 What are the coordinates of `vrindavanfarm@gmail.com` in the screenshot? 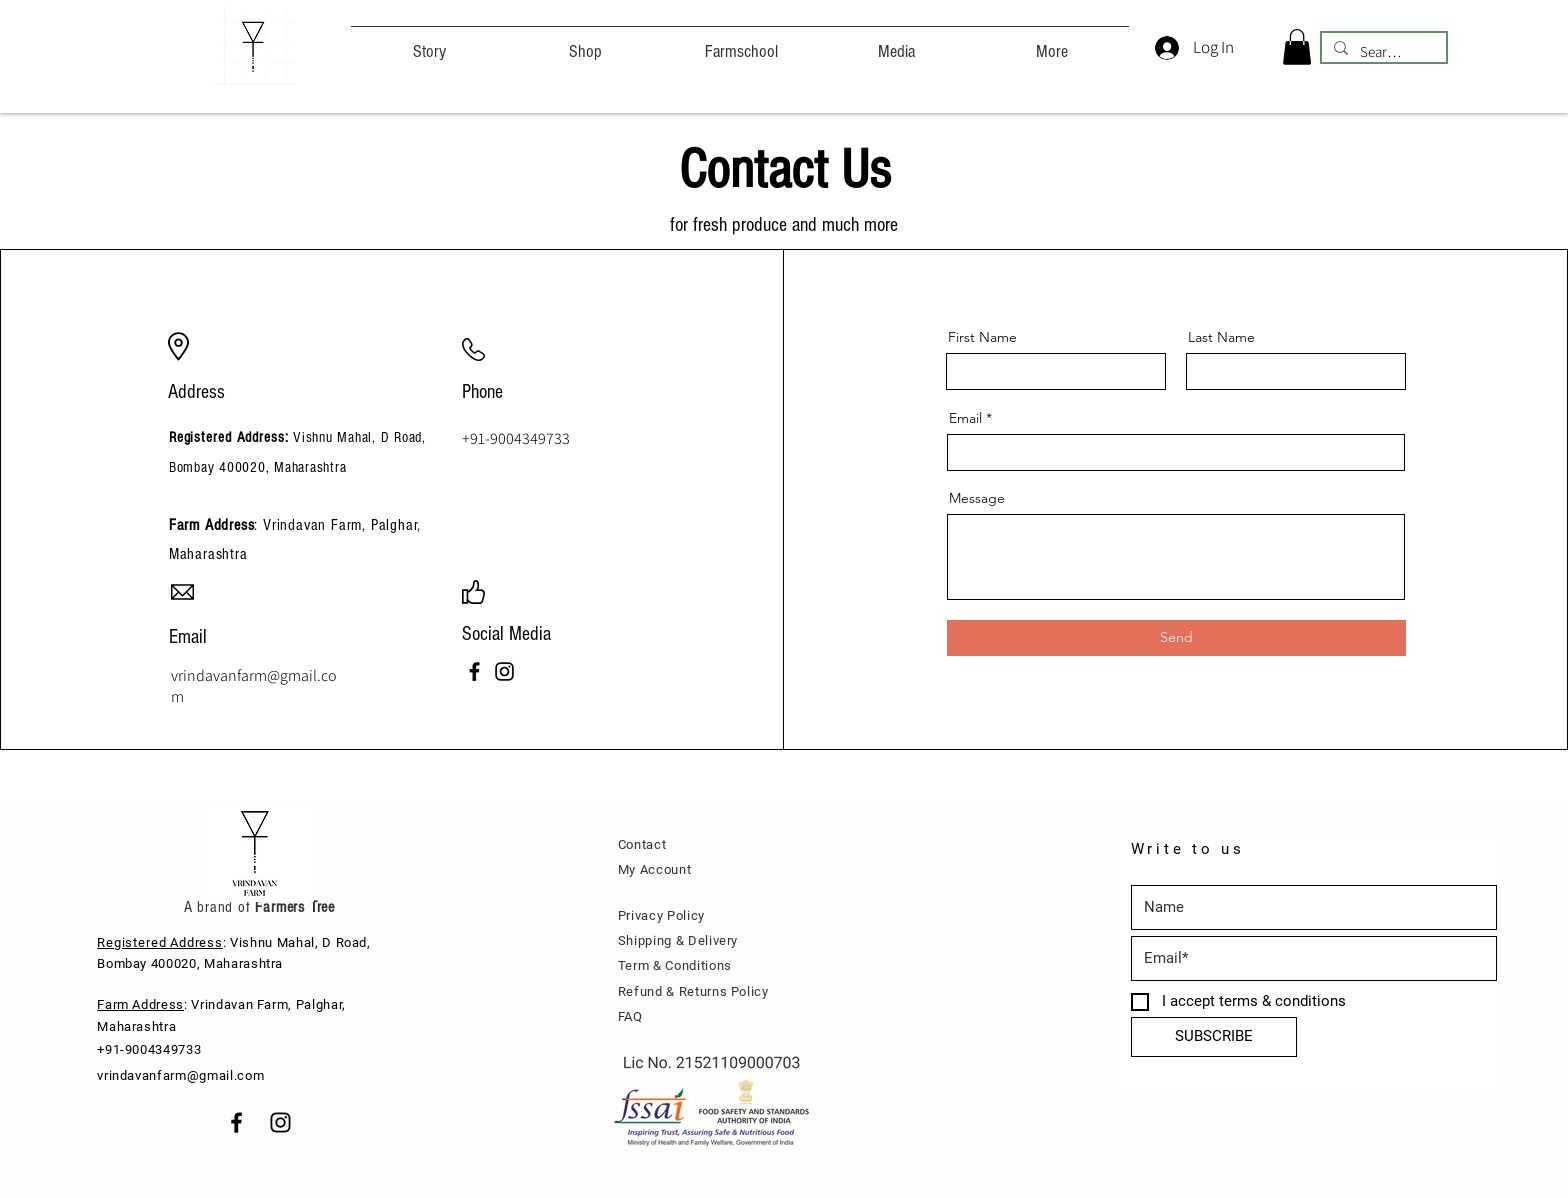 It's located at (180, 1075).